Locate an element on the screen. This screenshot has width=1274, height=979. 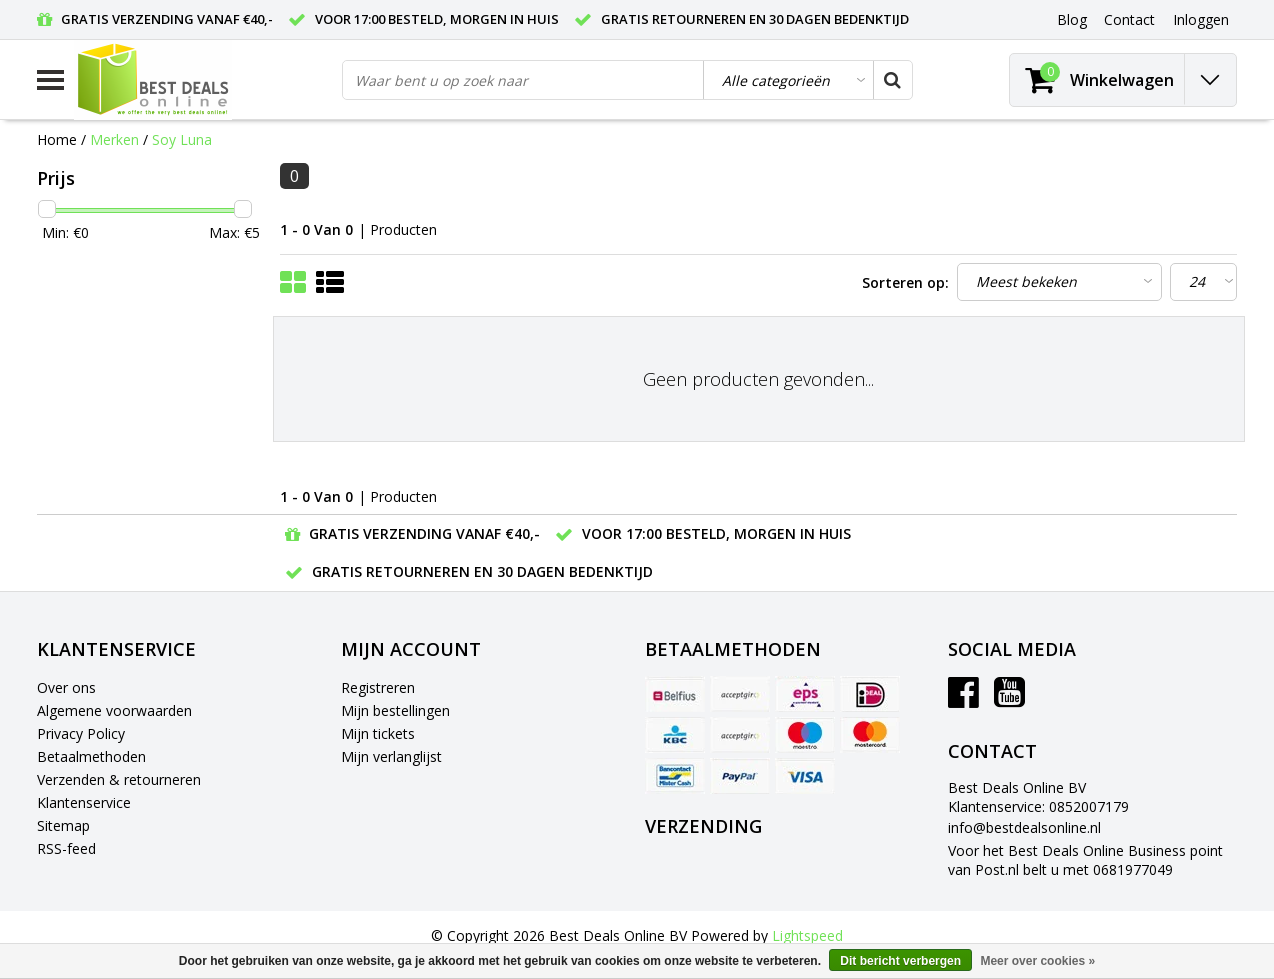
Home is located at coordinates (57, 139).